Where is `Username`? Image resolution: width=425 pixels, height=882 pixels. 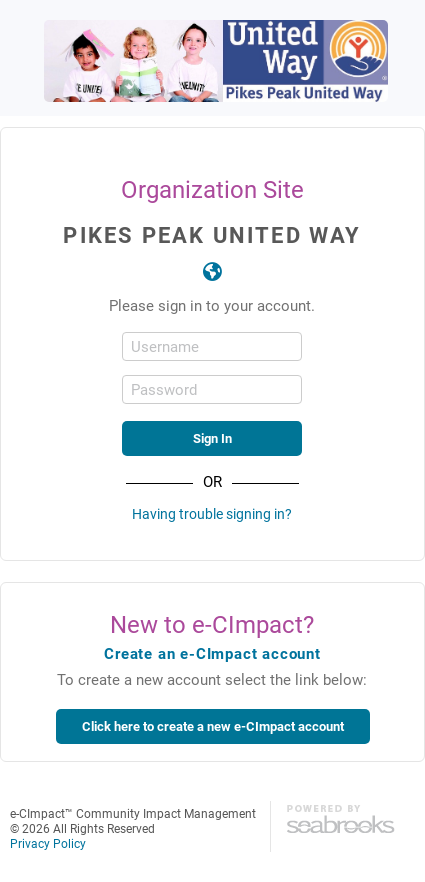 Username is located at coordinates (165, 346).